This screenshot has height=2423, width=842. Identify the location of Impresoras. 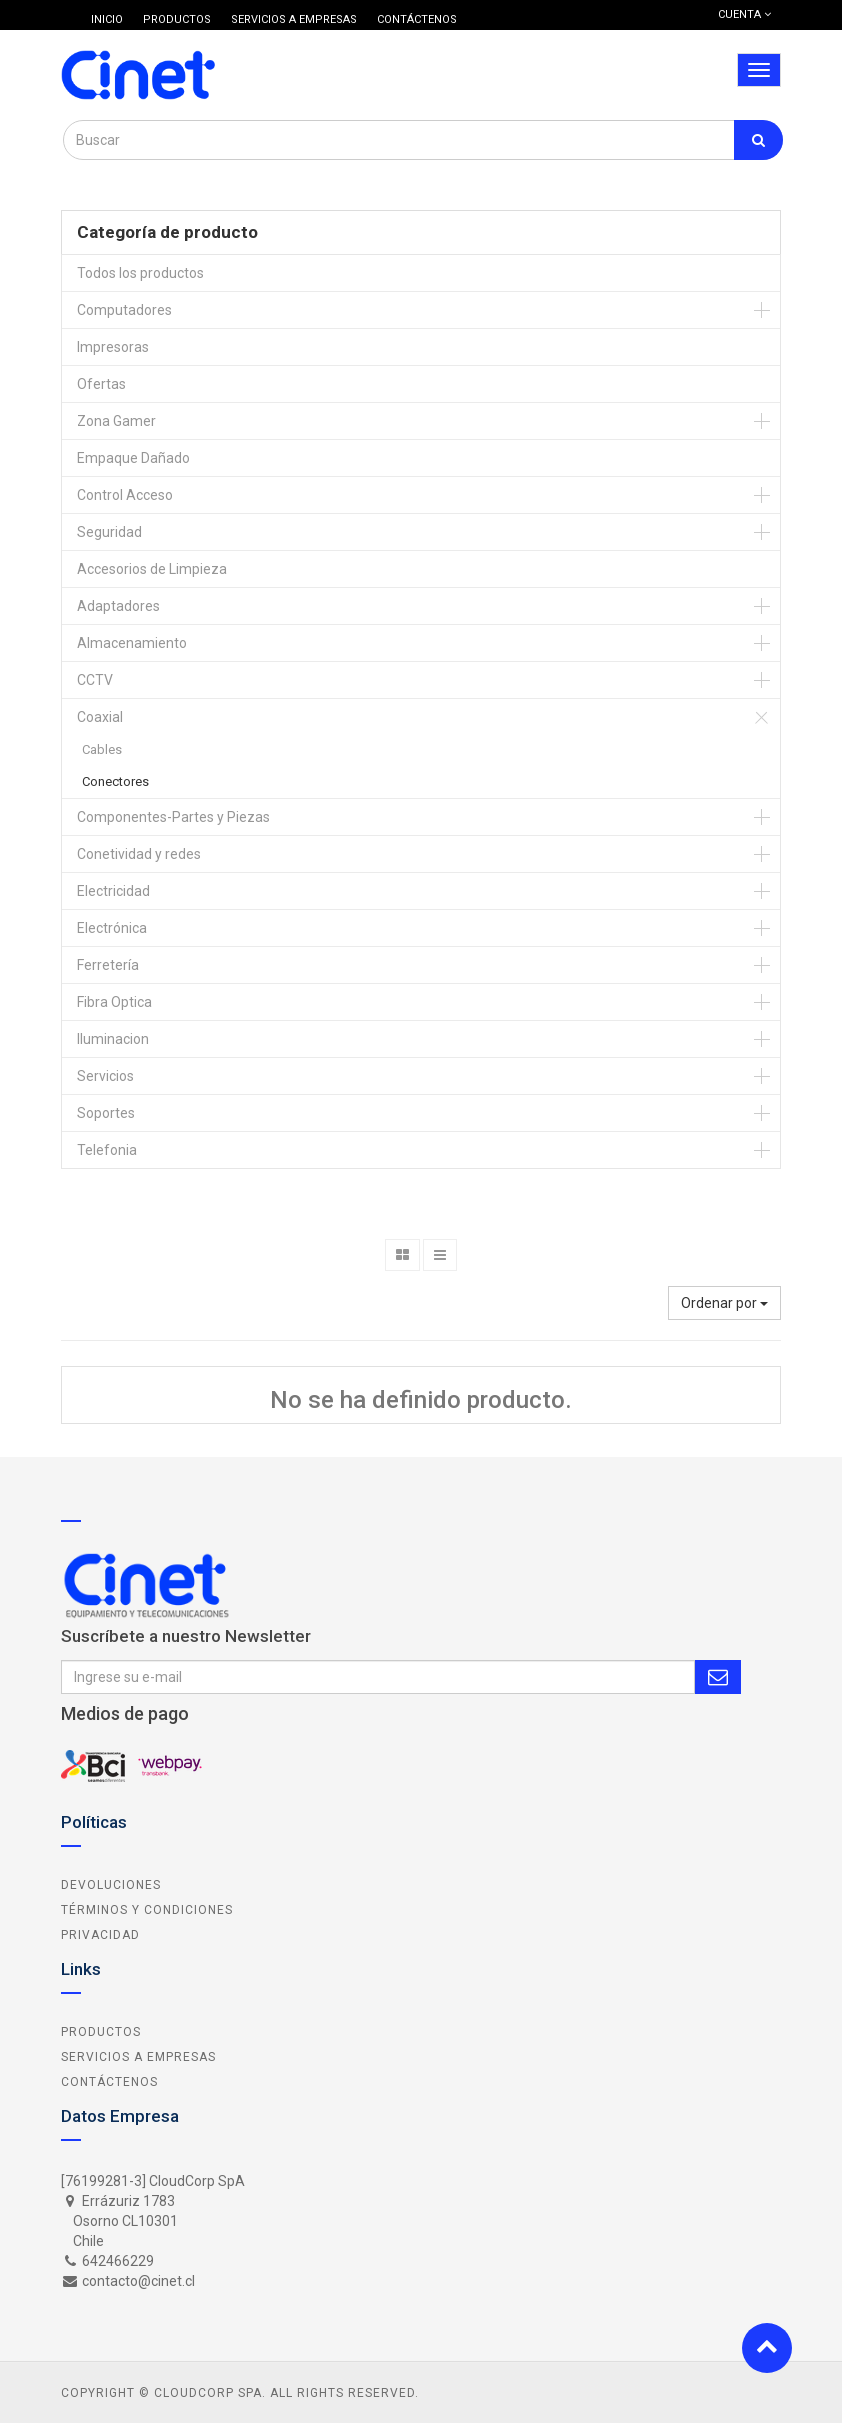
(113, 347).